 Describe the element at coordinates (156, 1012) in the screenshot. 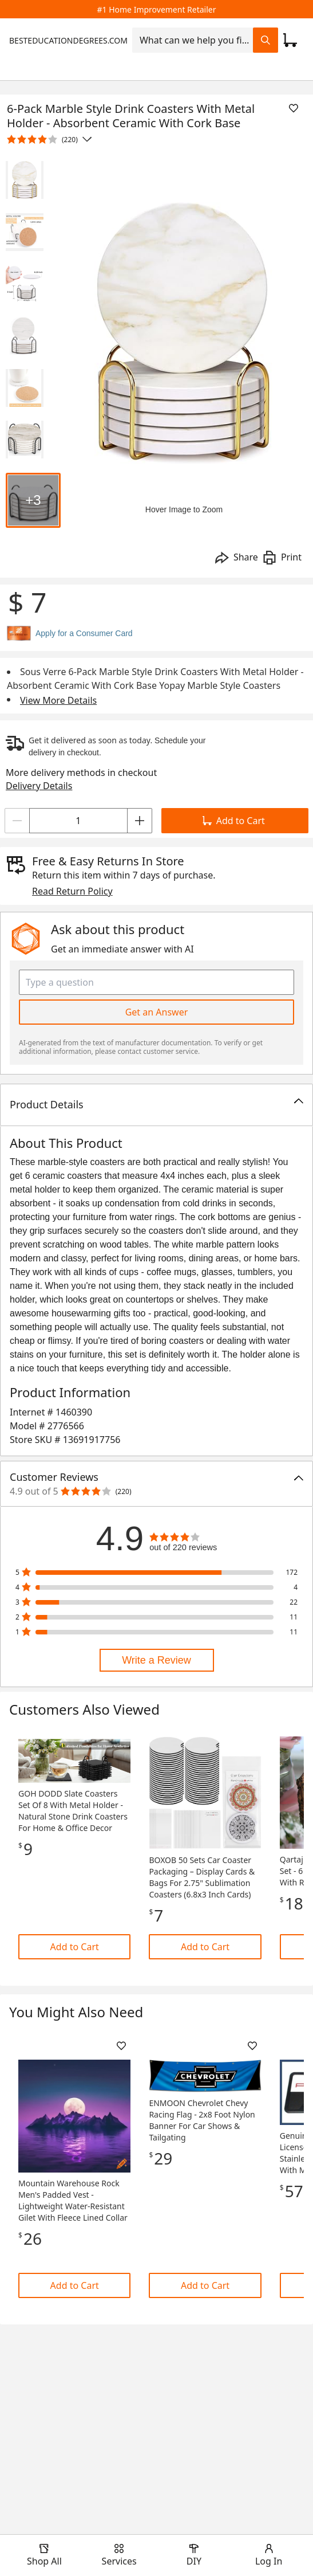

I see `Get an Answer` at that location.